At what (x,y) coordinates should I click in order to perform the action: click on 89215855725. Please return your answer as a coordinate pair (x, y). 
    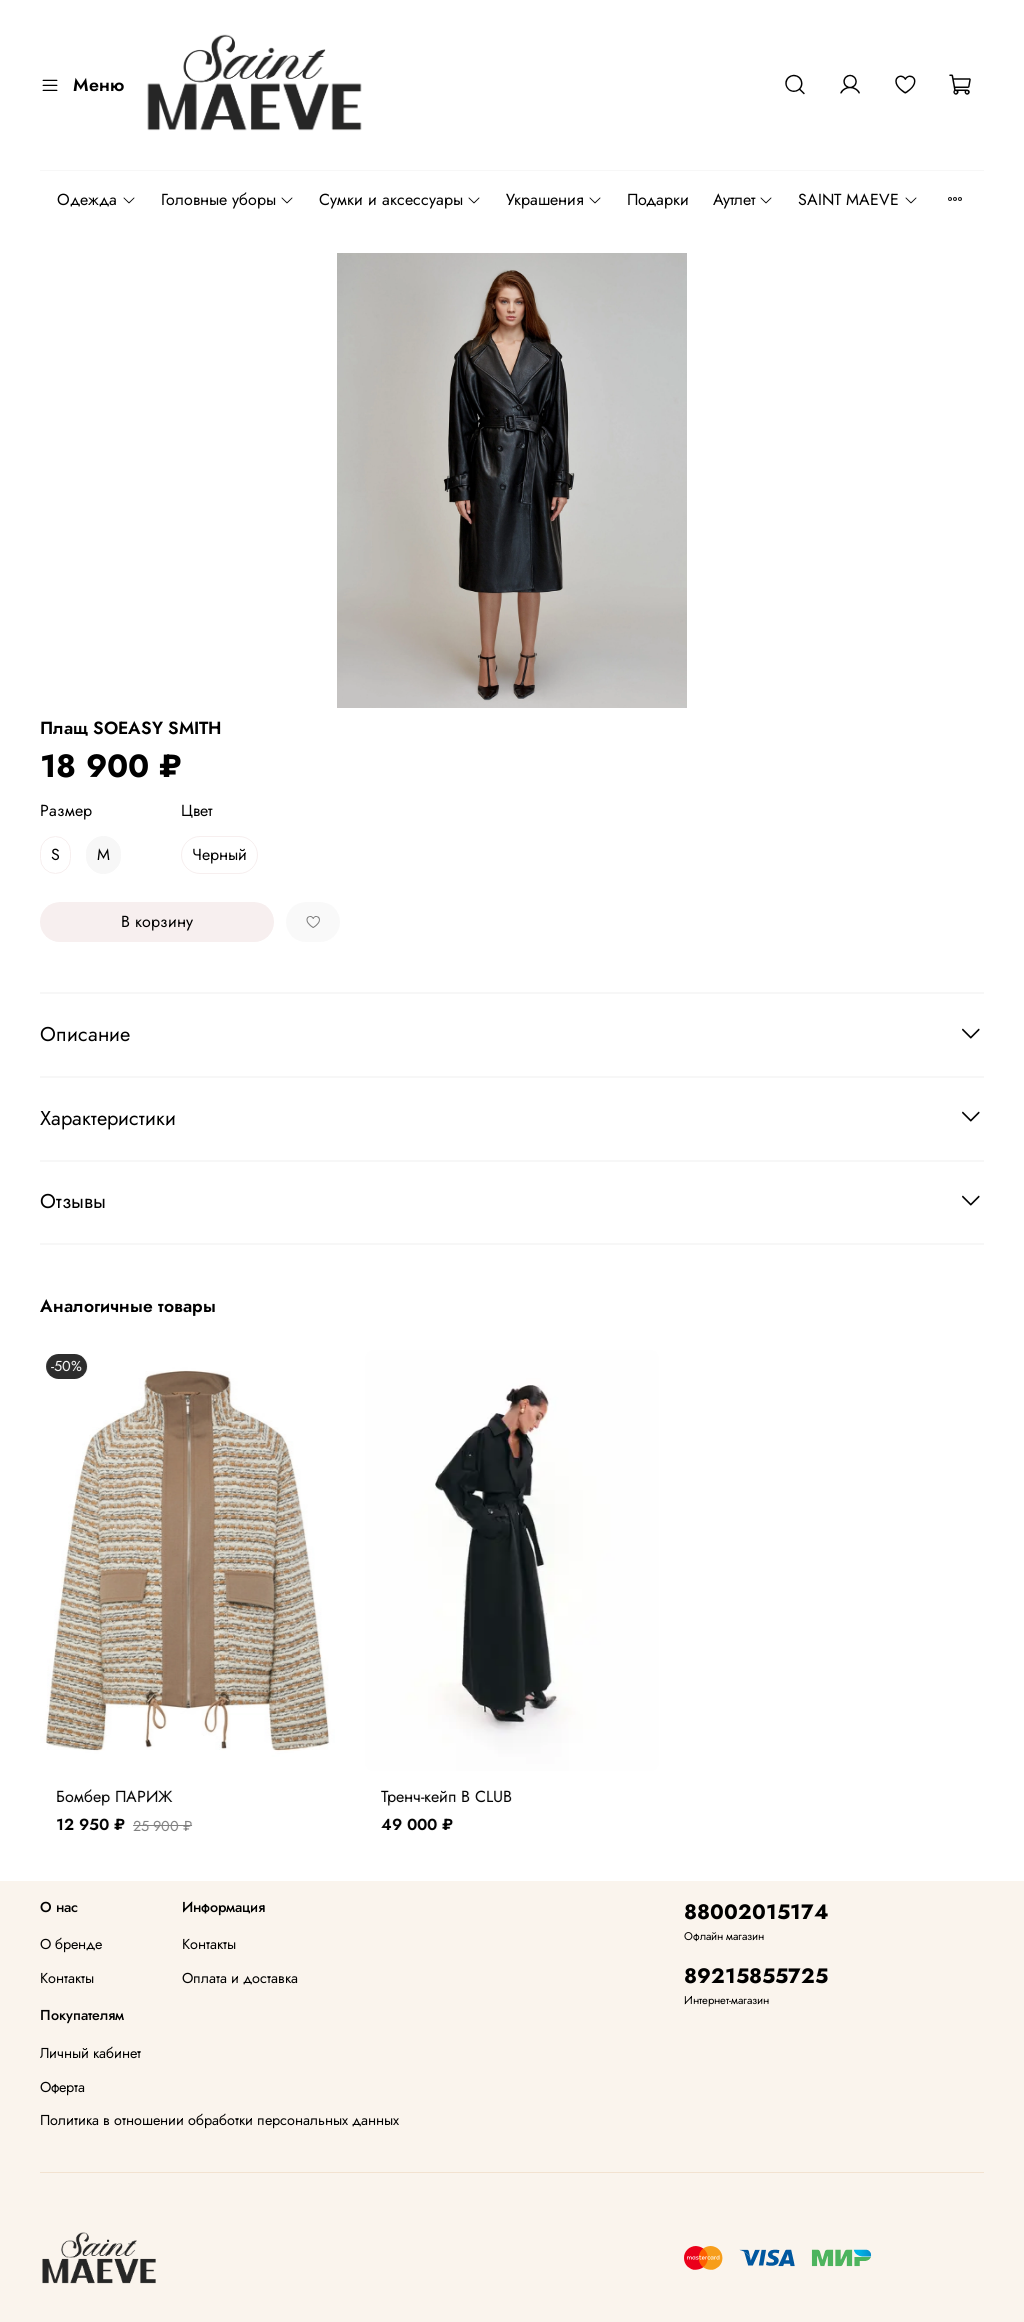
    Looking at the image, I should click on (756, 1976).